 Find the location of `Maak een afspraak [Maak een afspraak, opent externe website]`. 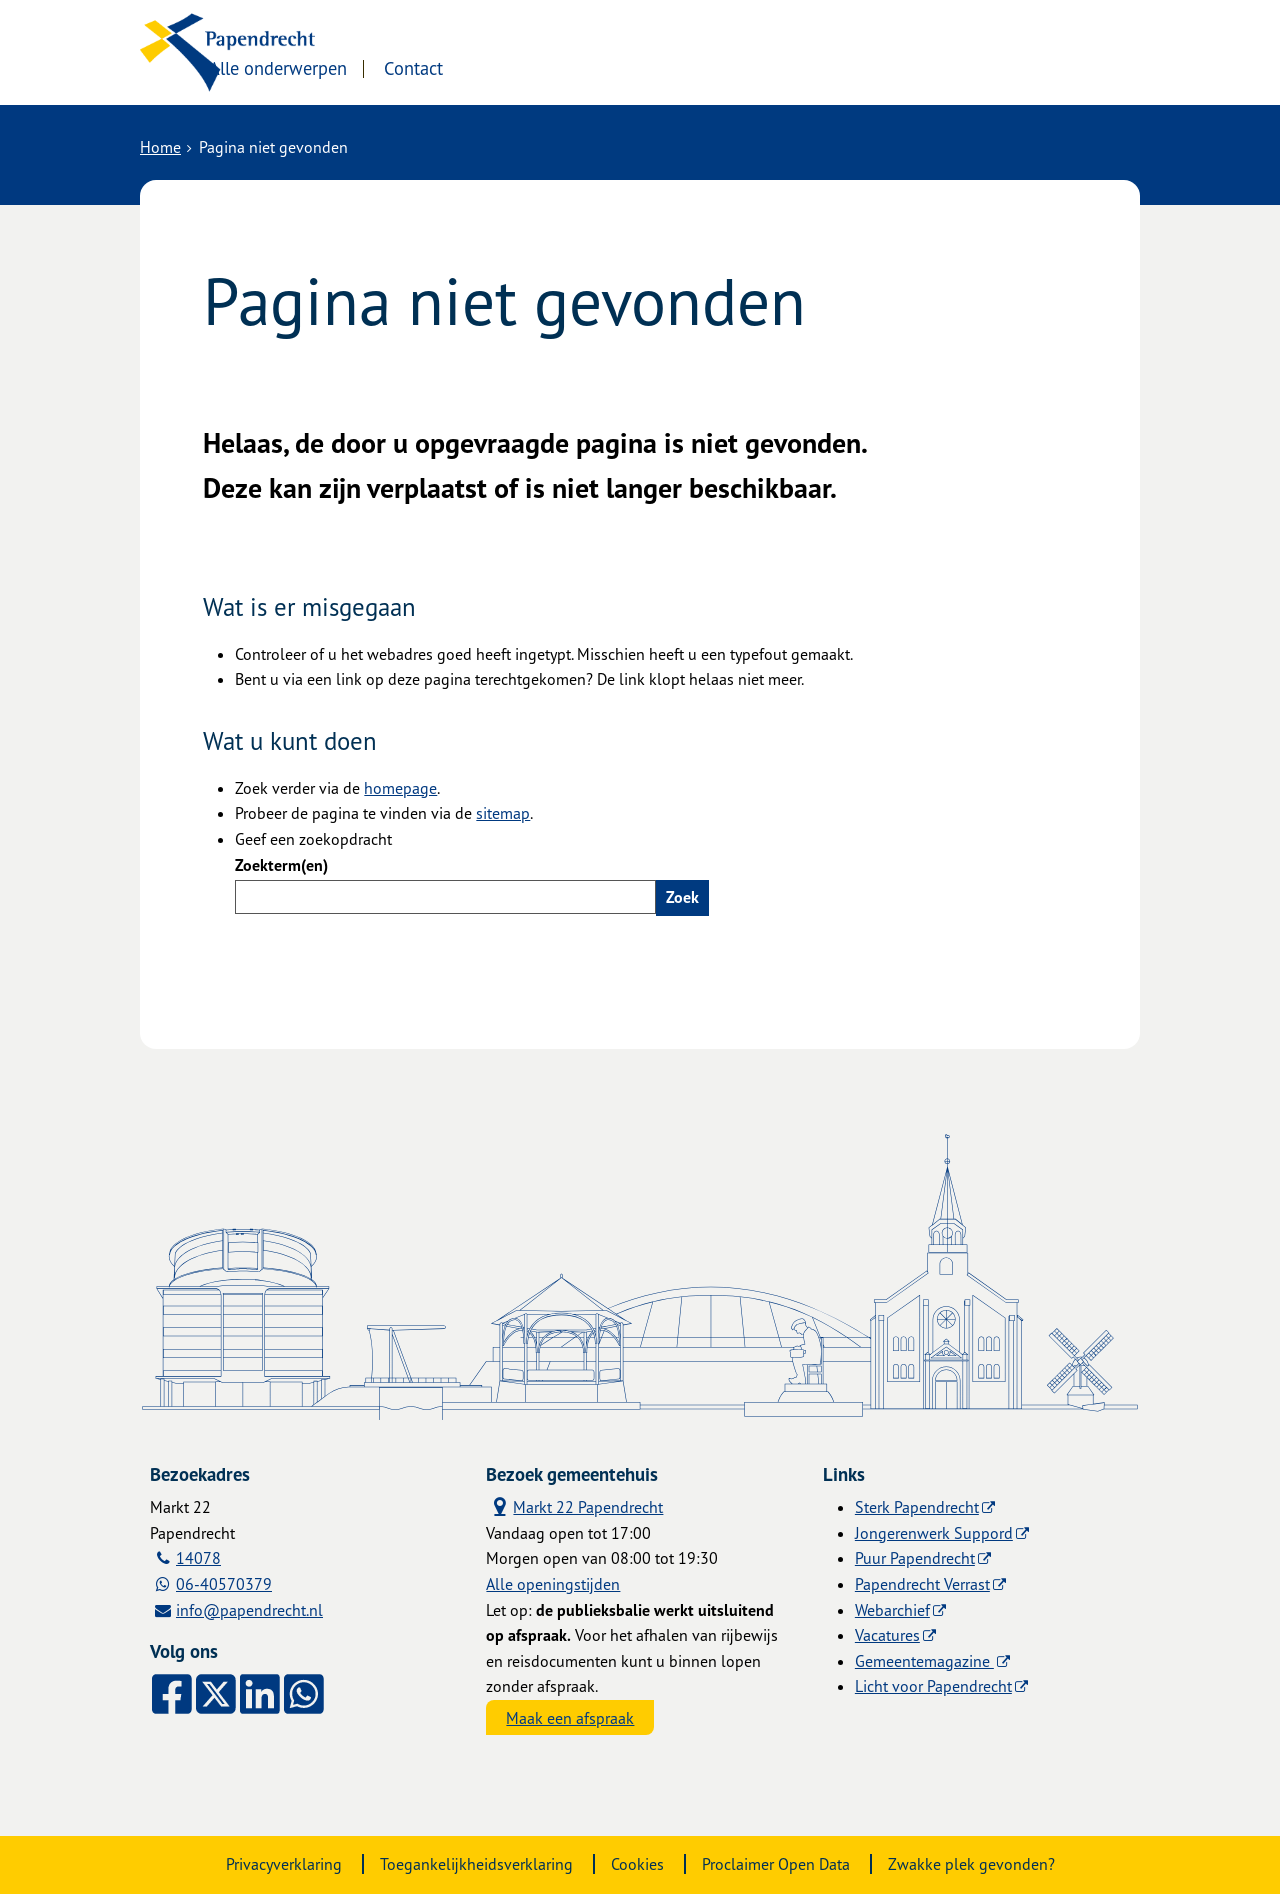

Maak een afspraak [Maak een afspraak, opent externe website] is located at coordinates (570, 1718).